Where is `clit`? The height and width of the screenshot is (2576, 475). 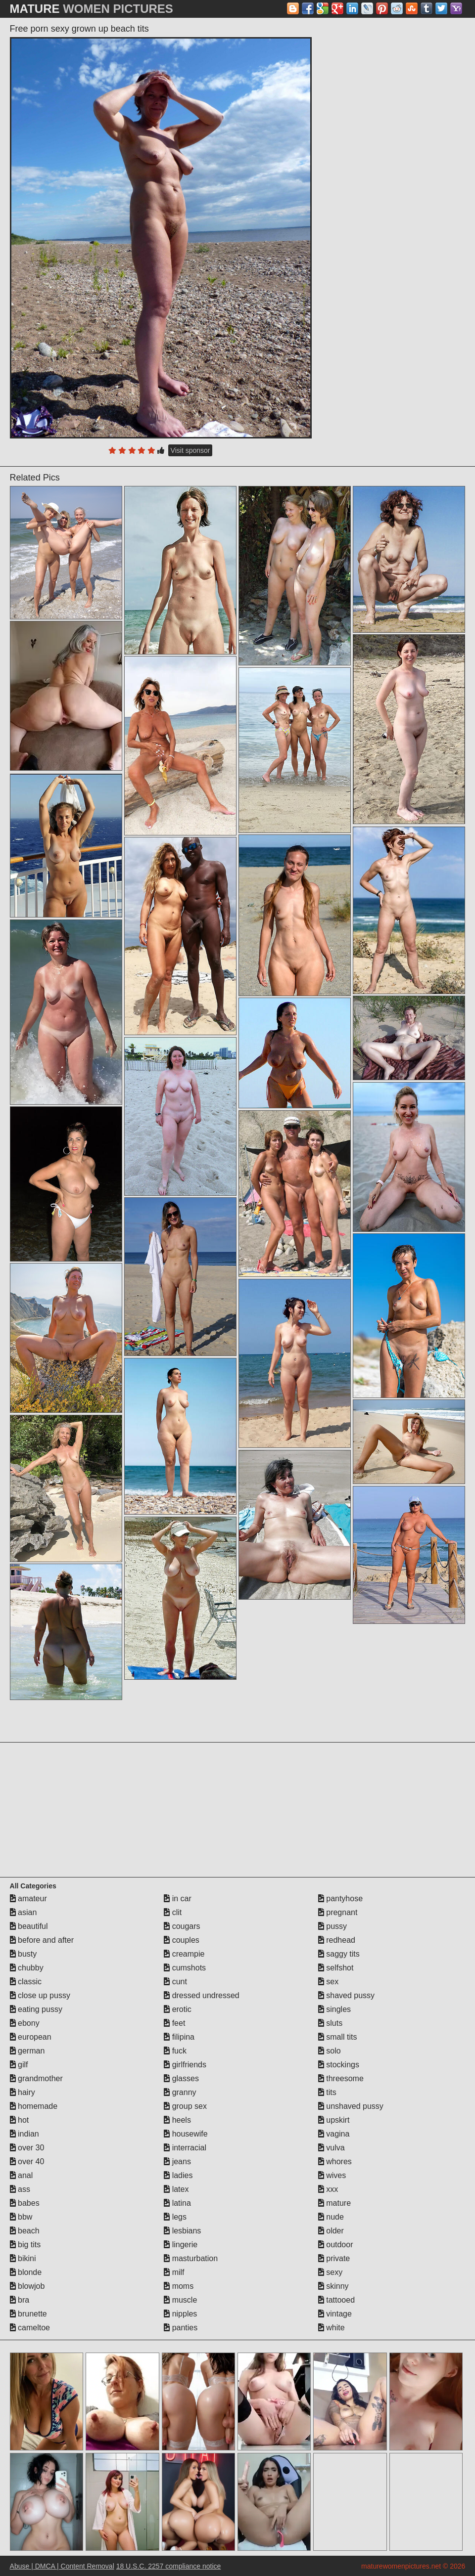 clit is located at coordinates (173, 1912).